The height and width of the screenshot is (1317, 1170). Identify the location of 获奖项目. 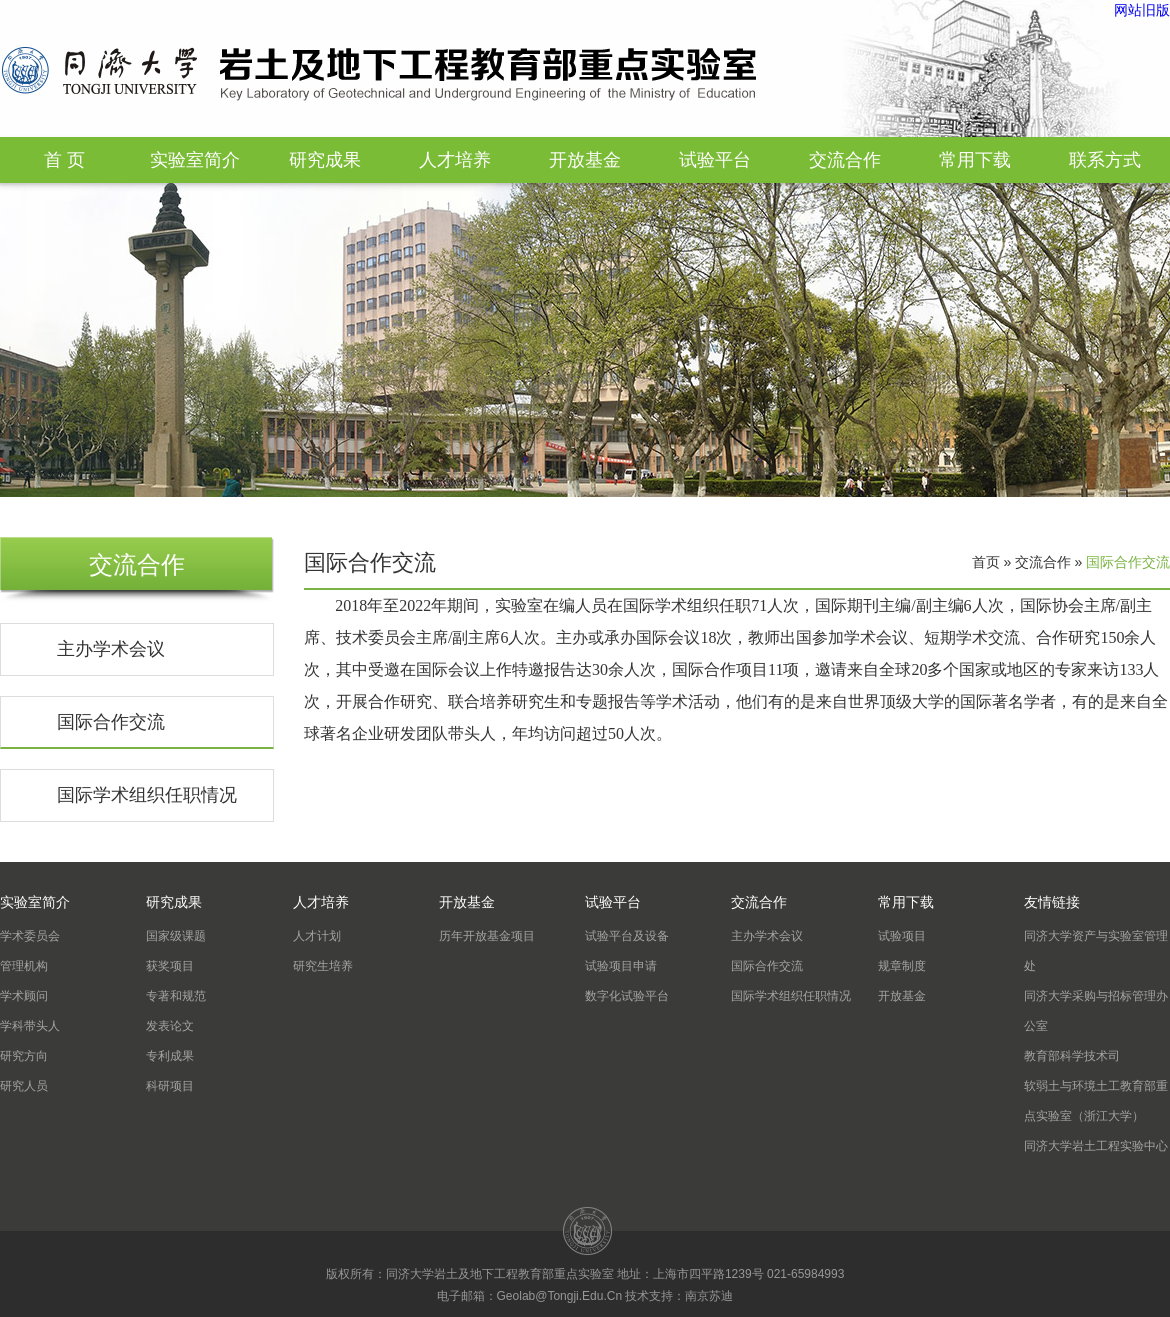
(170, 966).